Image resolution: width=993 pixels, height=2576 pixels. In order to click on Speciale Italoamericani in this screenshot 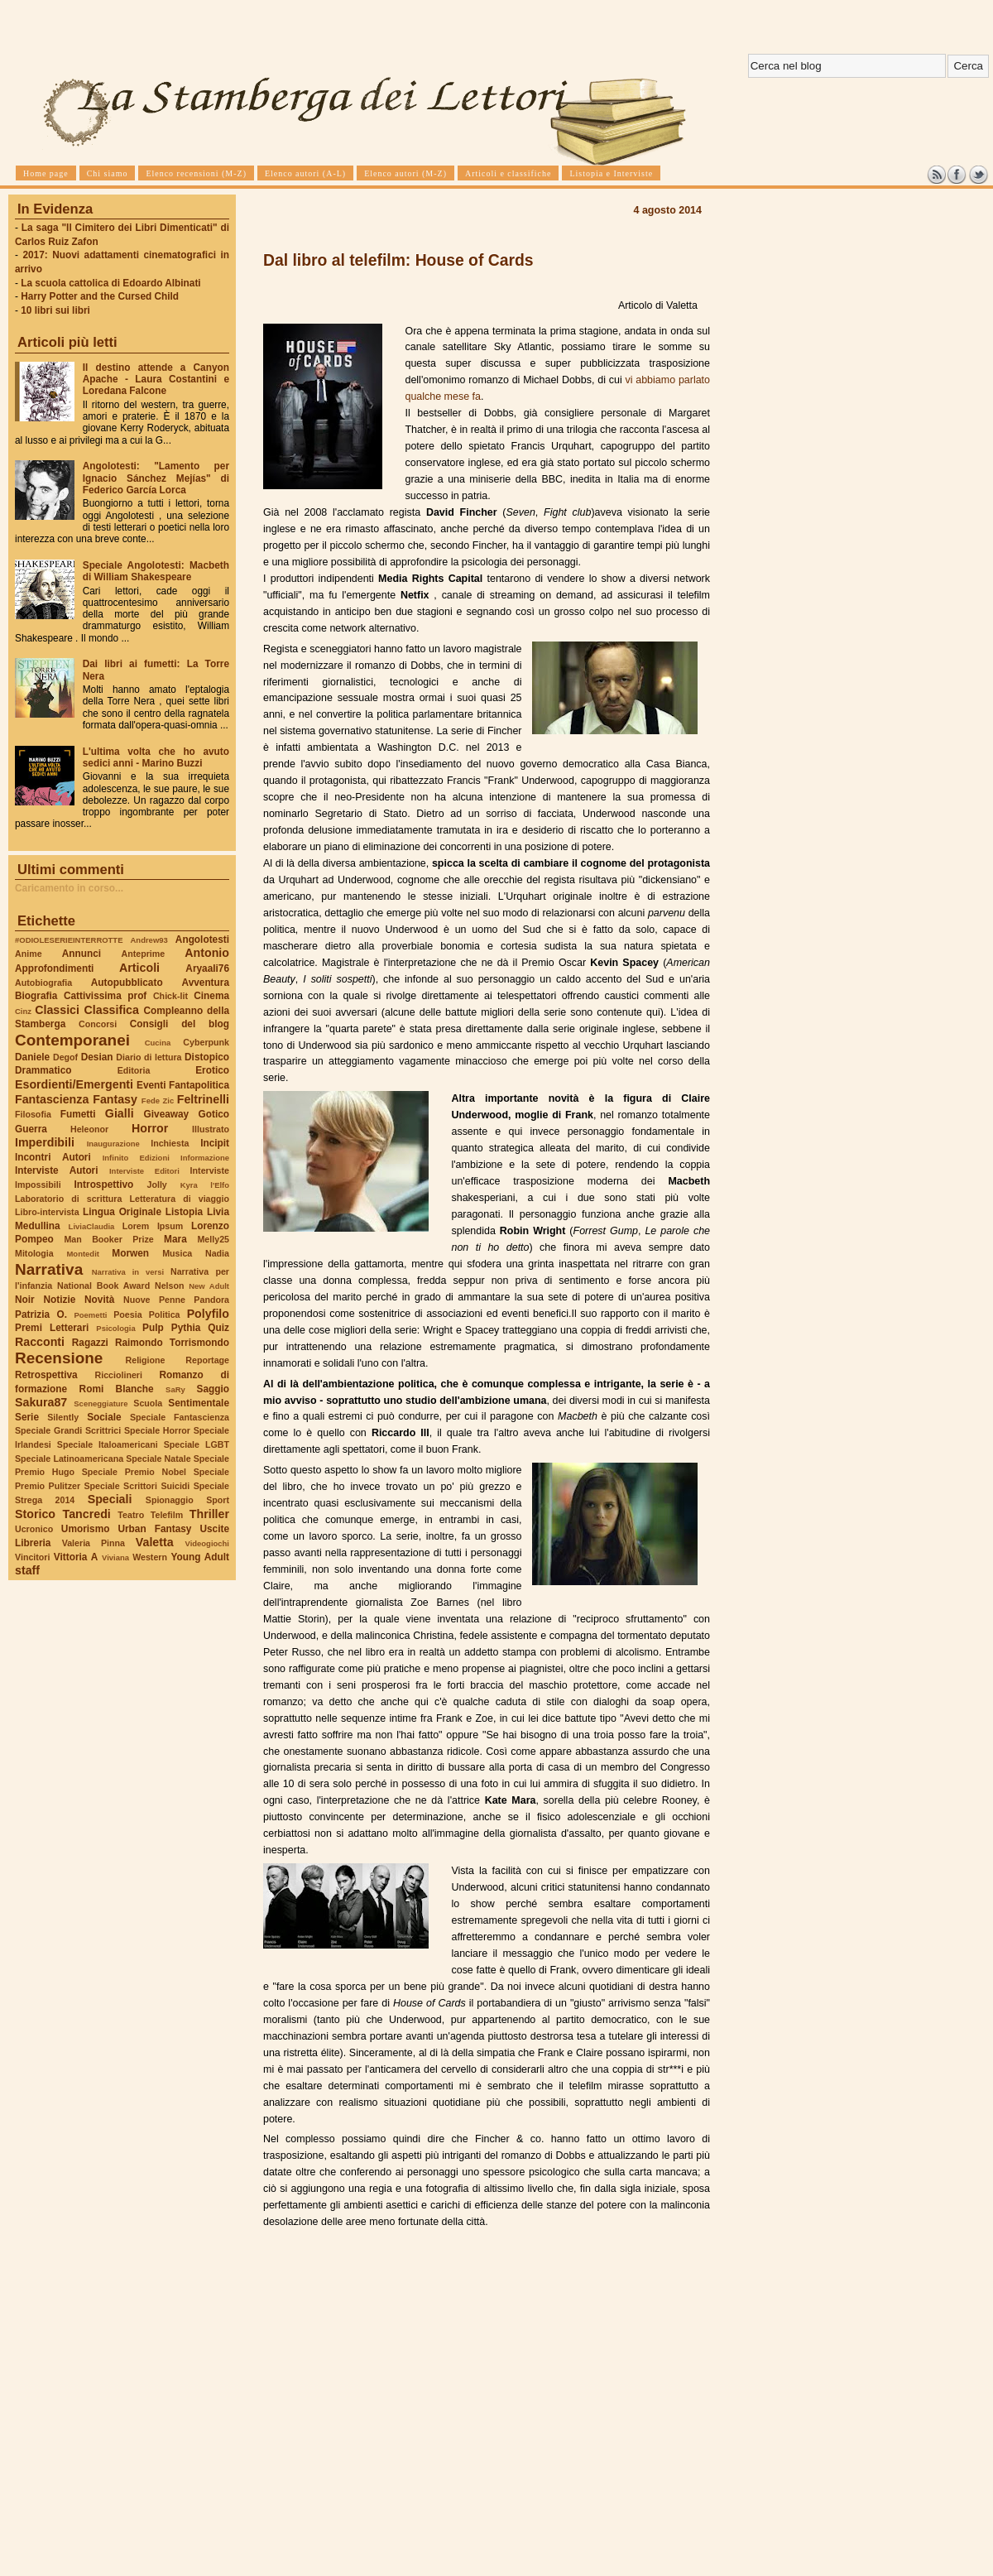, I will do `click(107, 1444)`.